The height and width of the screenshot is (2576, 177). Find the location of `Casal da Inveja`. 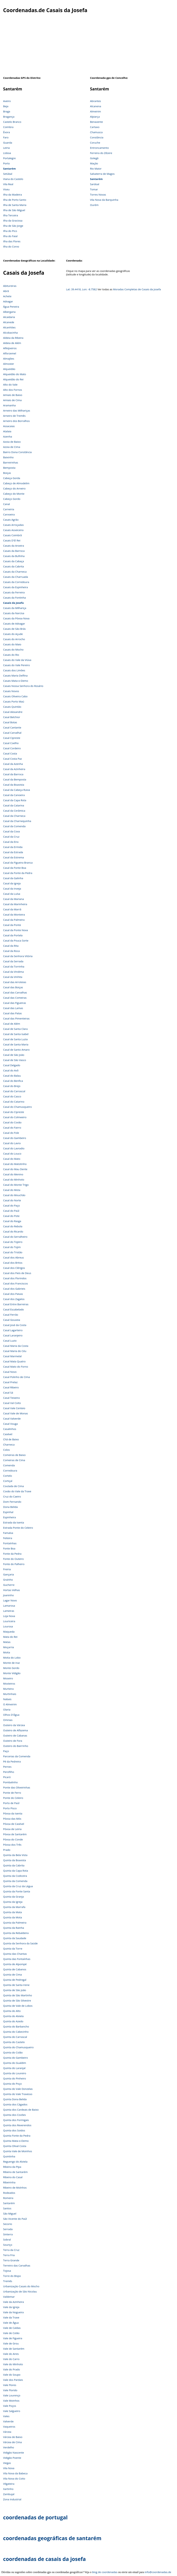

Casal da Inveja is located at coordinates (12, 888).